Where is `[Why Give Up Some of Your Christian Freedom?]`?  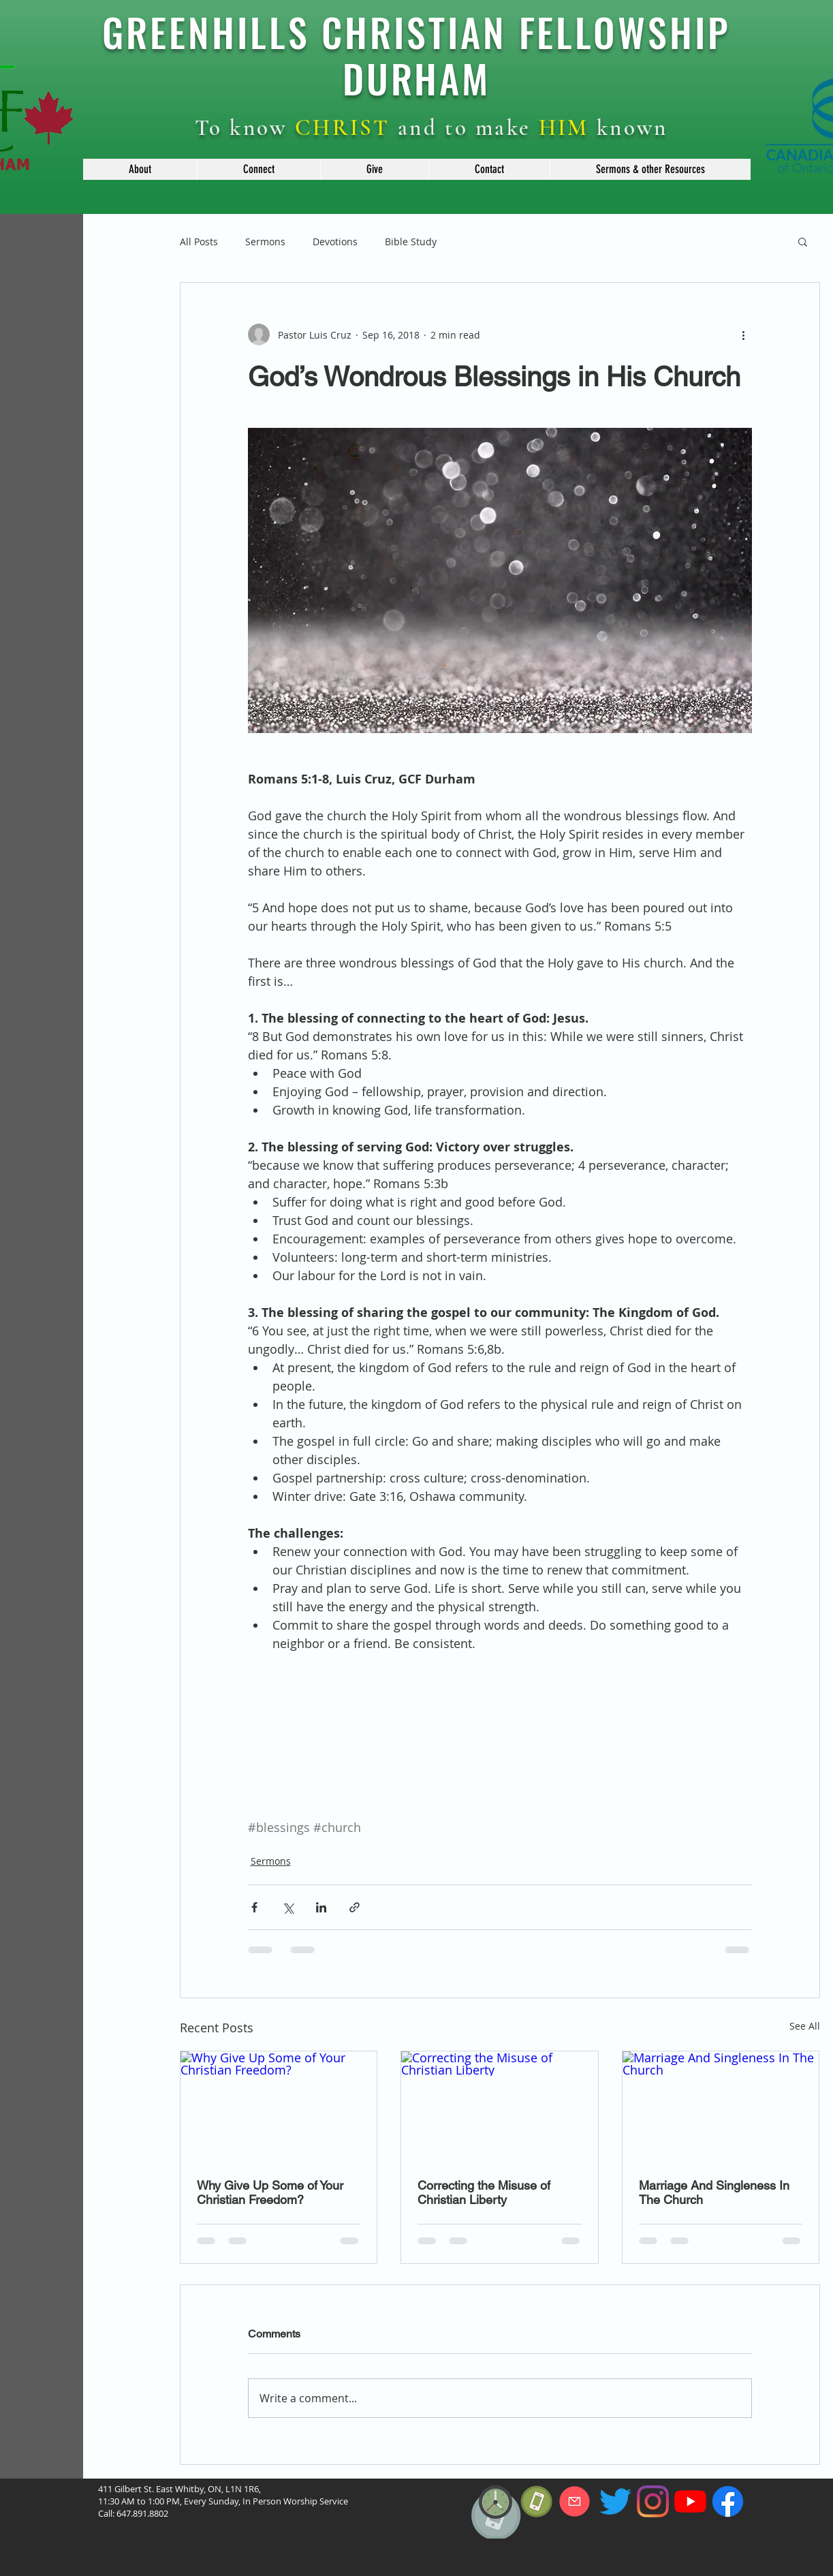
[Why Give Up Some of Your Christian Freedom?] is located at coordinates (278, 2106).